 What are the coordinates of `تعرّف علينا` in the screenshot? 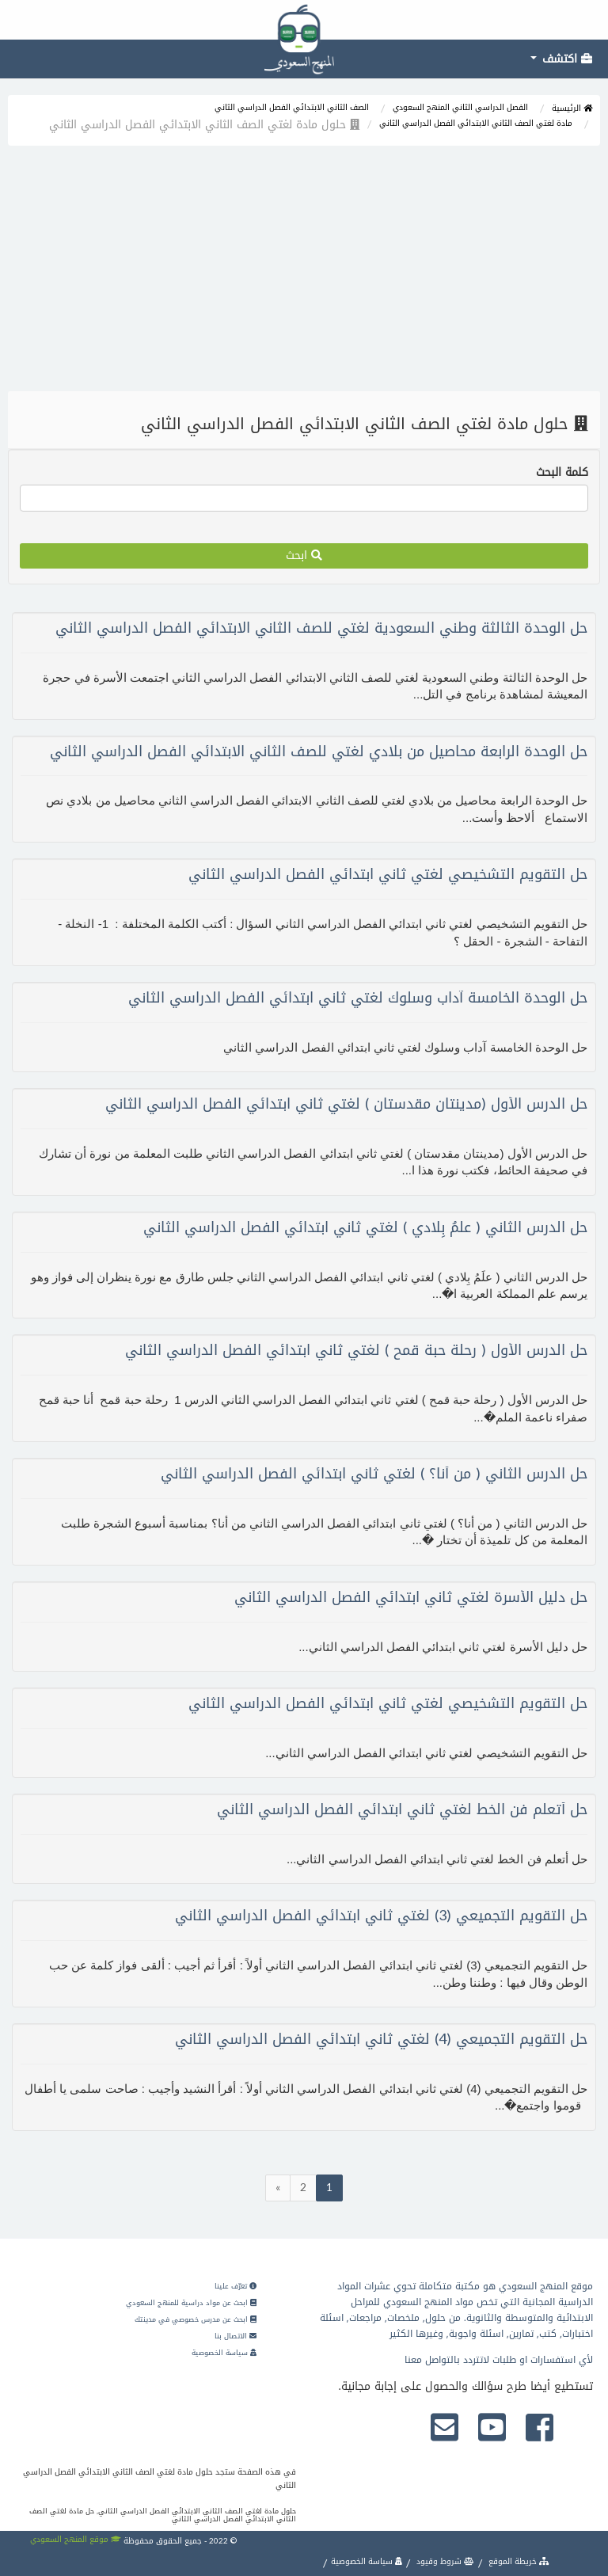 It's located at (235, 2286).